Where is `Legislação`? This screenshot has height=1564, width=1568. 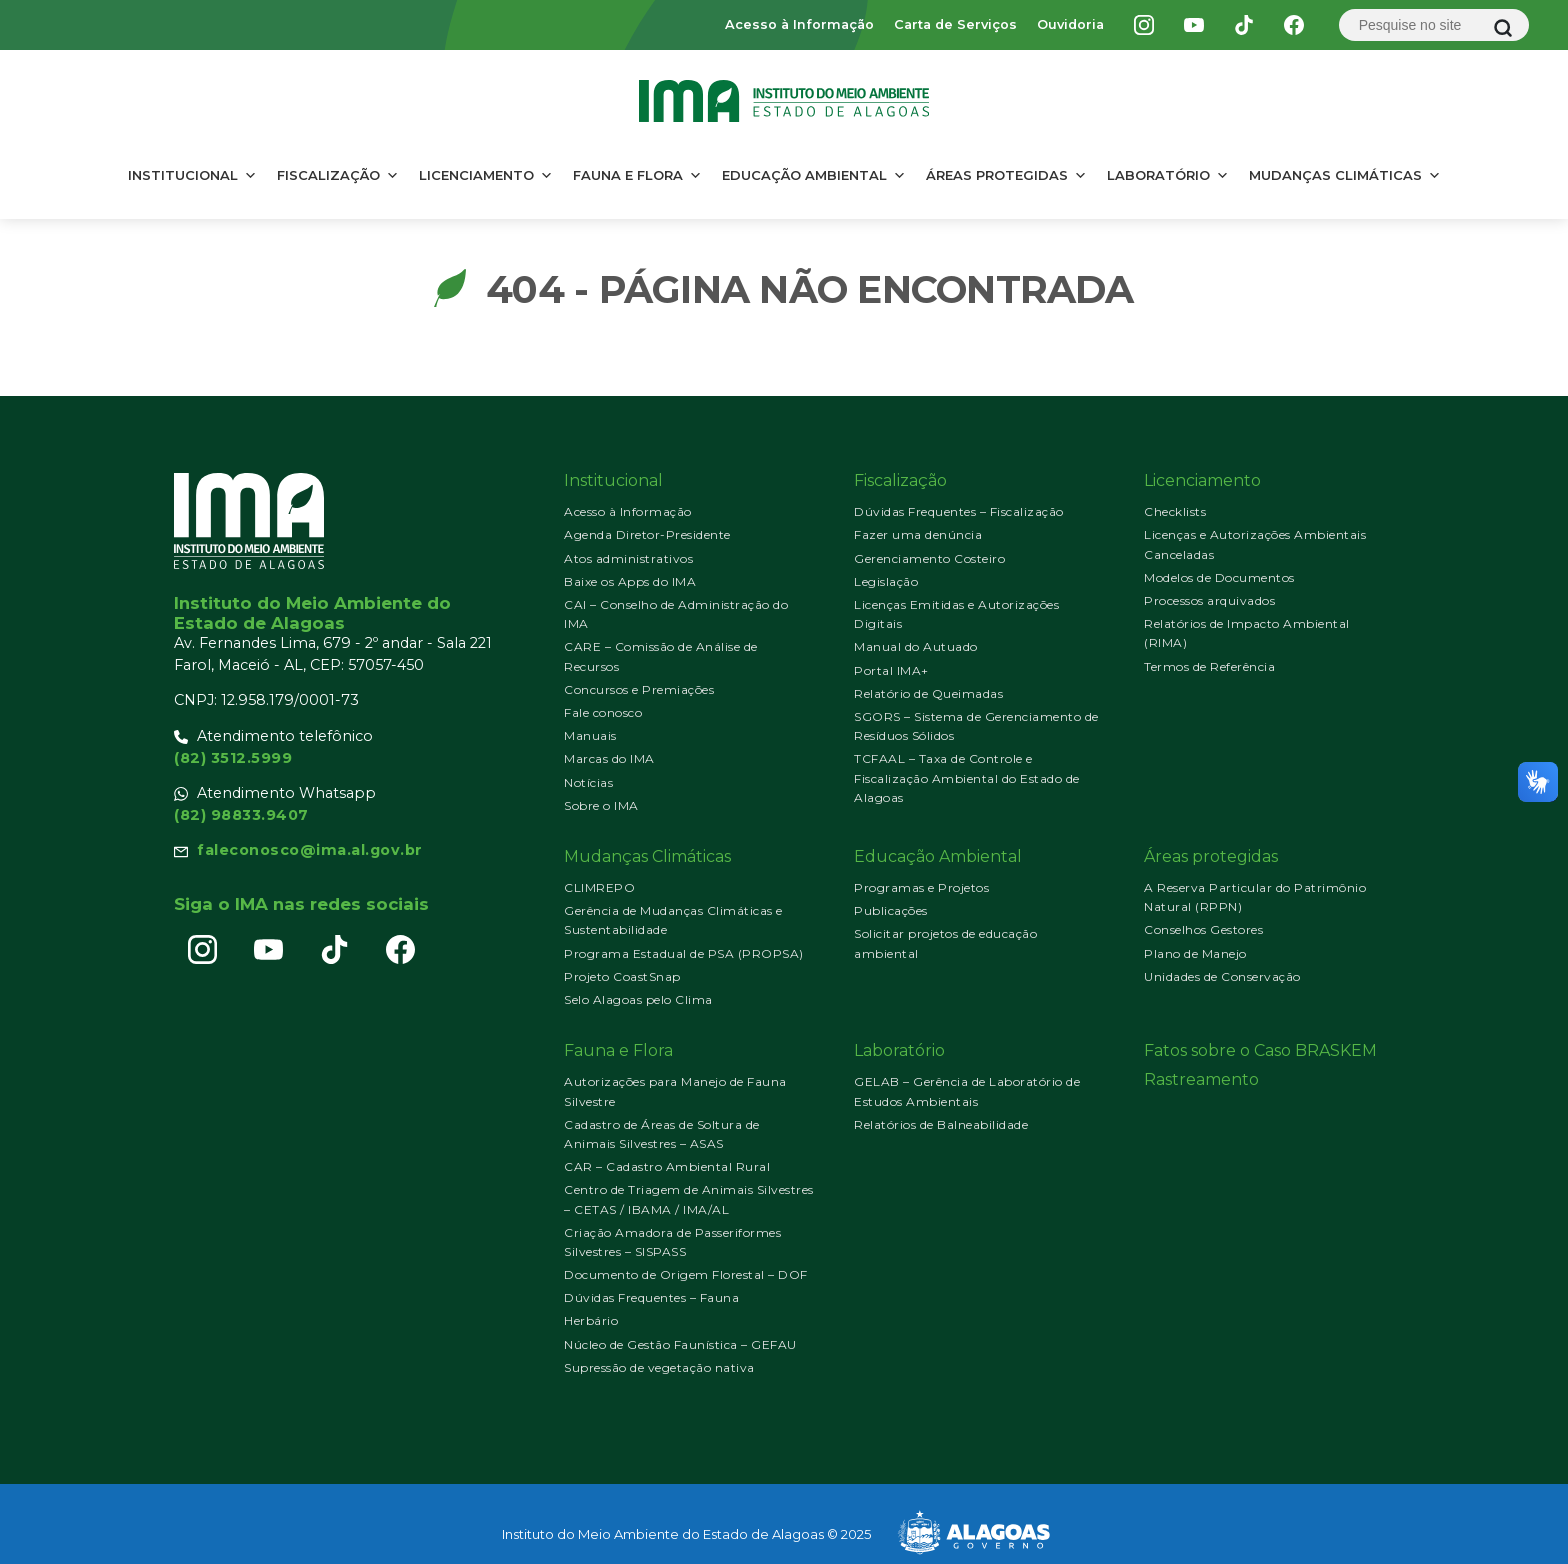
Legislação is located at coordinates (886, 581).